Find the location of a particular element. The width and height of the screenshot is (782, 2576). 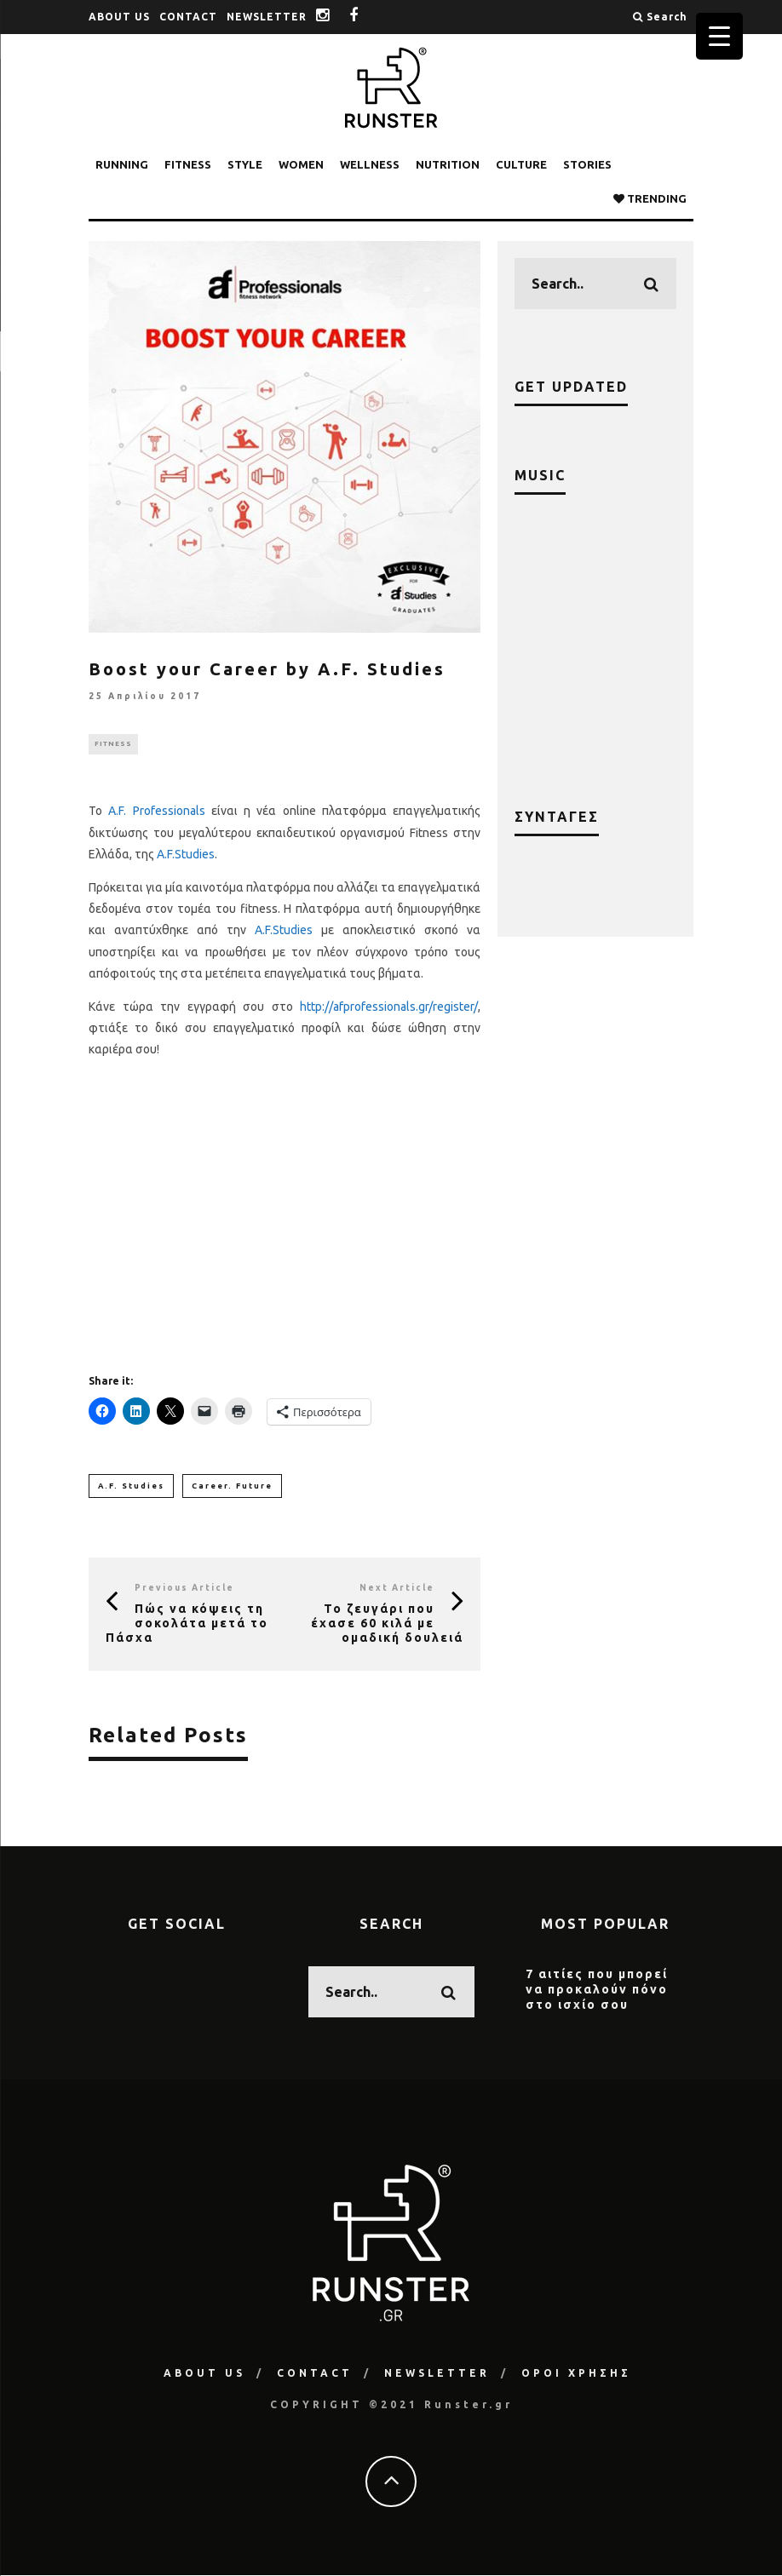

NUTRITION is located at coordinates (448, 164).